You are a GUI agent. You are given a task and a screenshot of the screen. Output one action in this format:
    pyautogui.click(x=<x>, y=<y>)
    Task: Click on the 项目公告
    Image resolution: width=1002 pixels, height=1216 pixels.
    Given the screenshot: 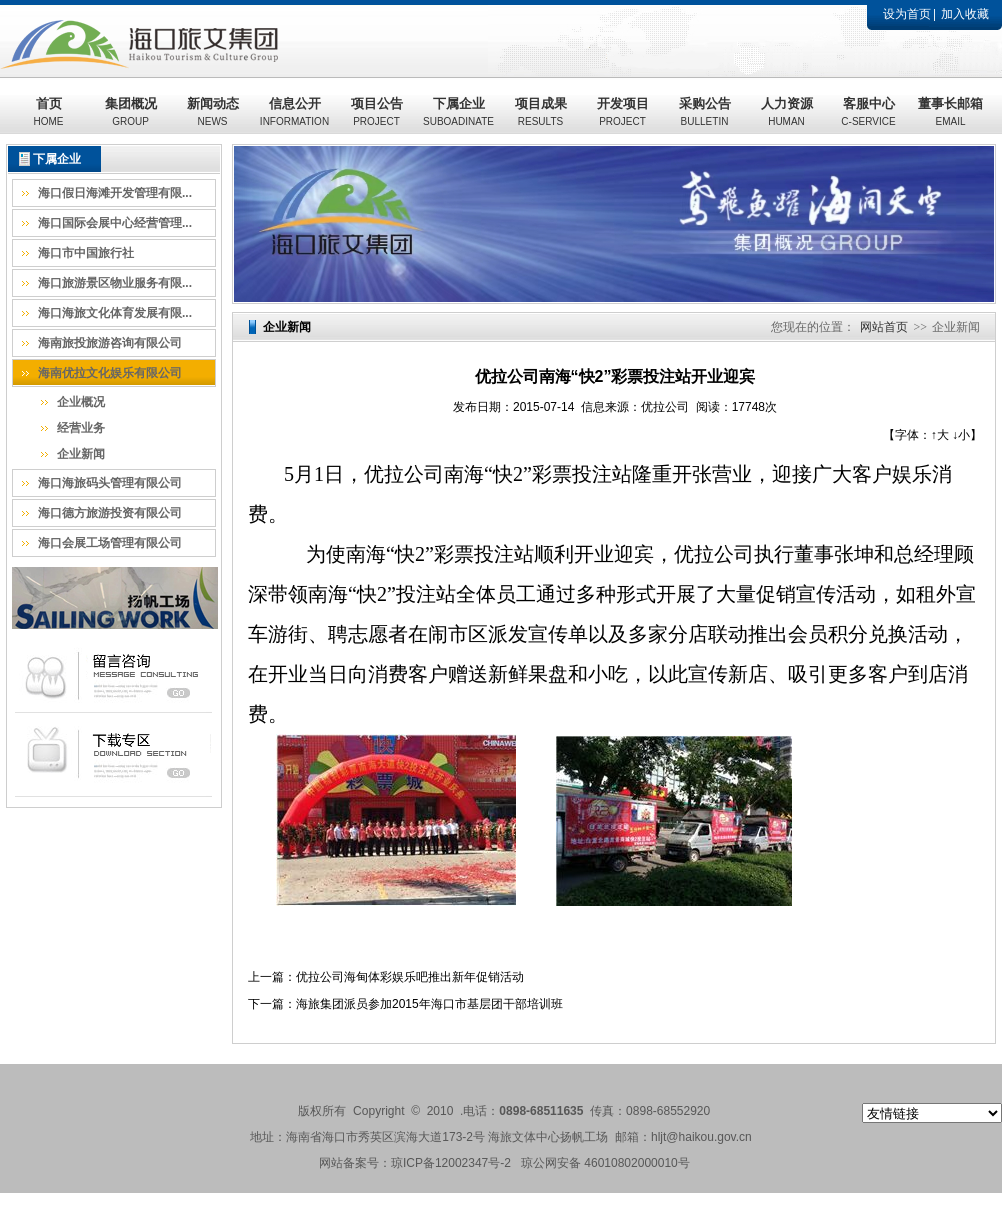 What is the action you would take?
    pyautogui.click(x=377, y=111)
    